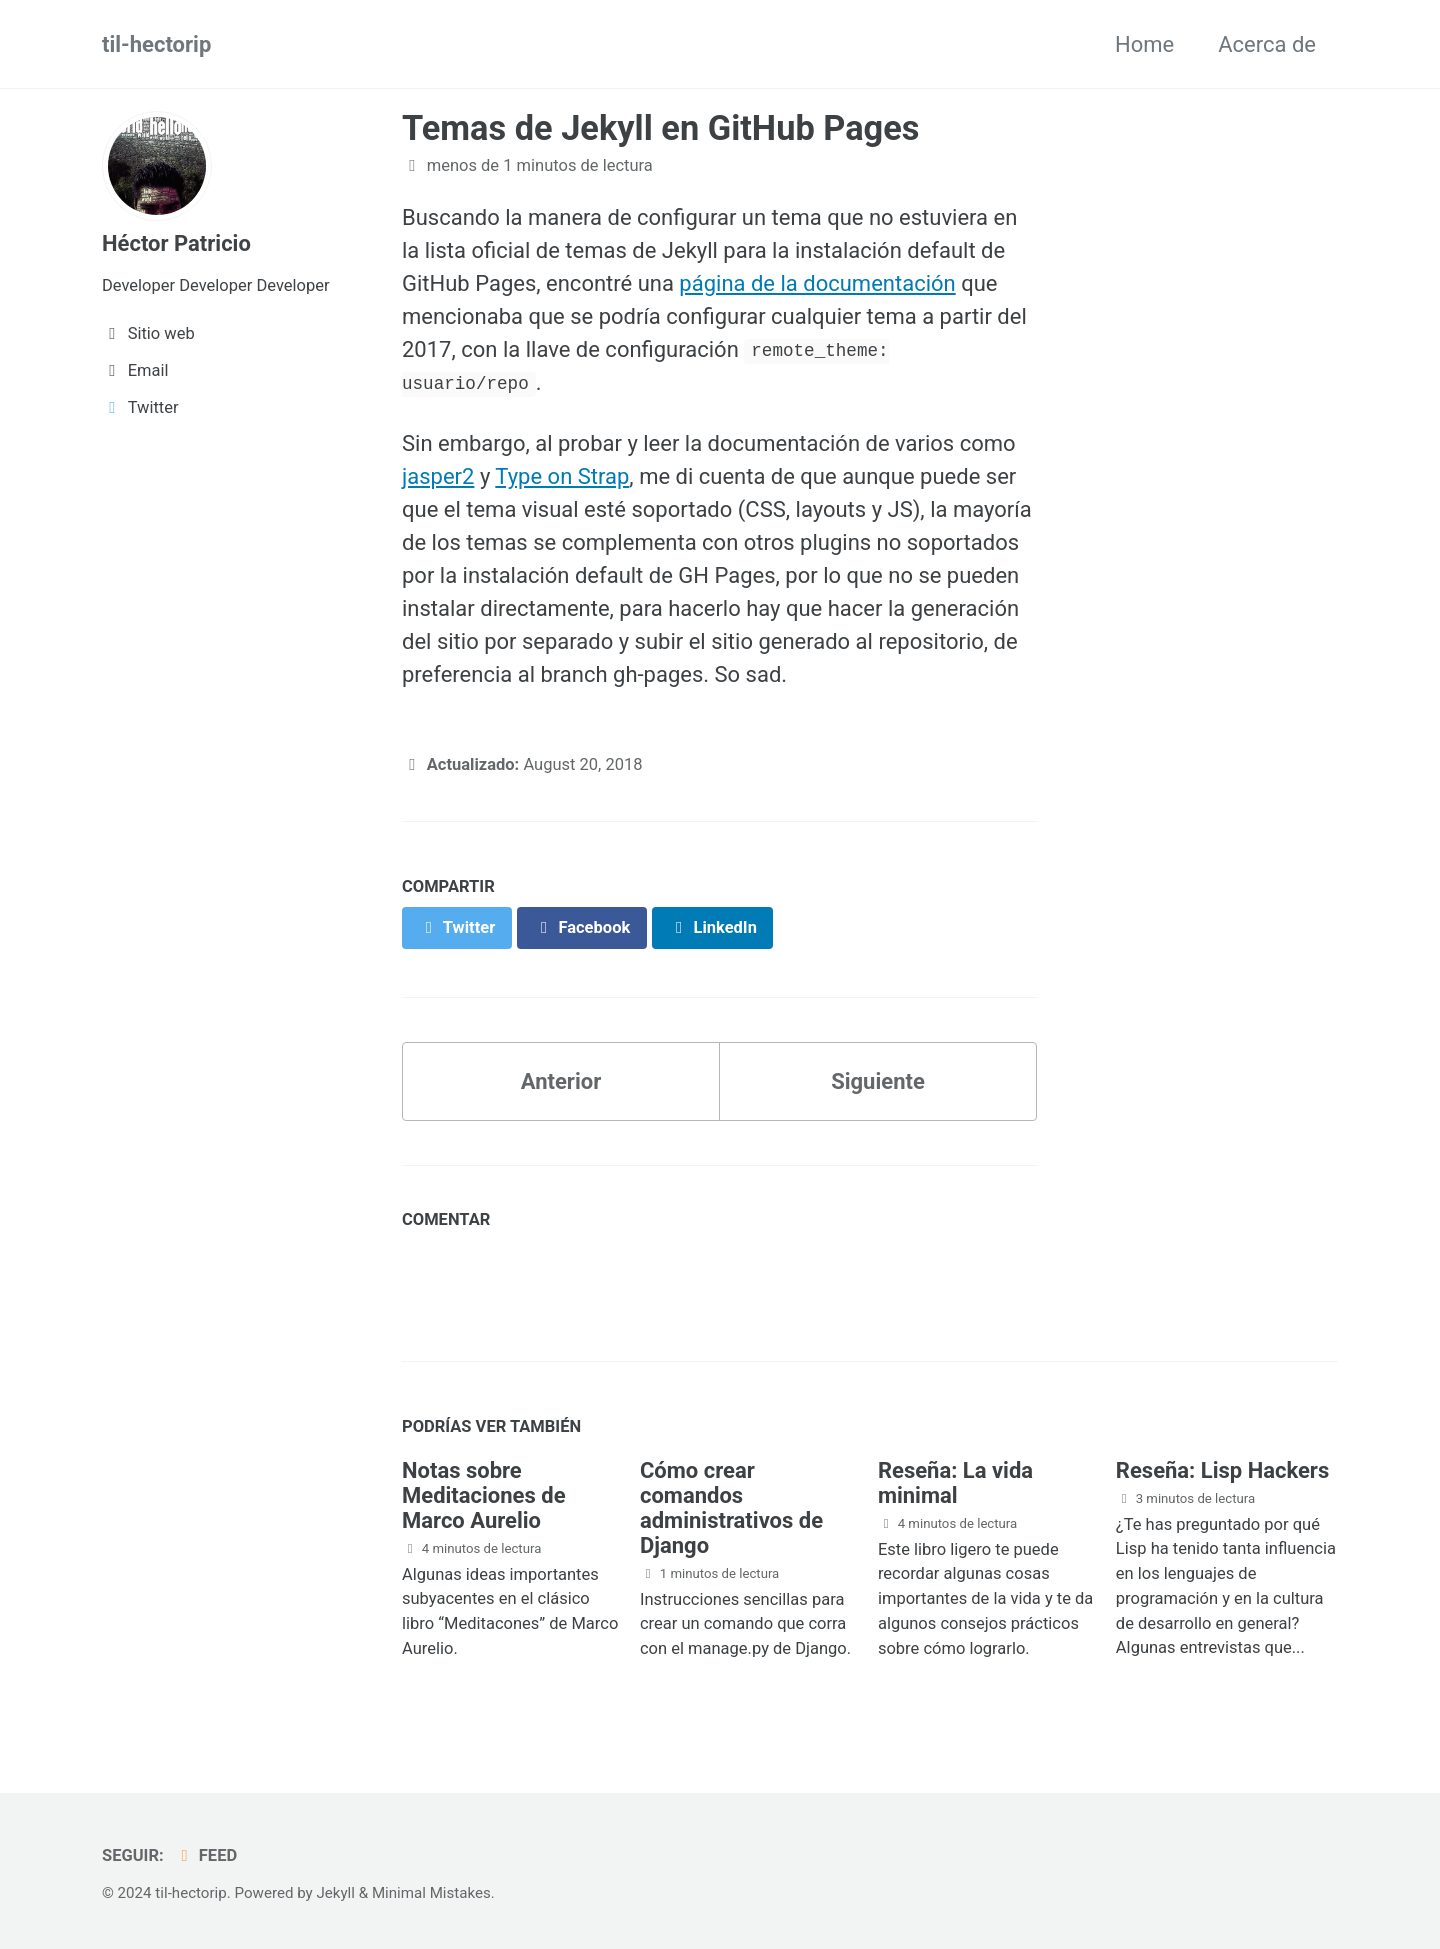  Describe the element at coordinates (817, 283) in the screenshot. I see `página de la documentación` at that location.